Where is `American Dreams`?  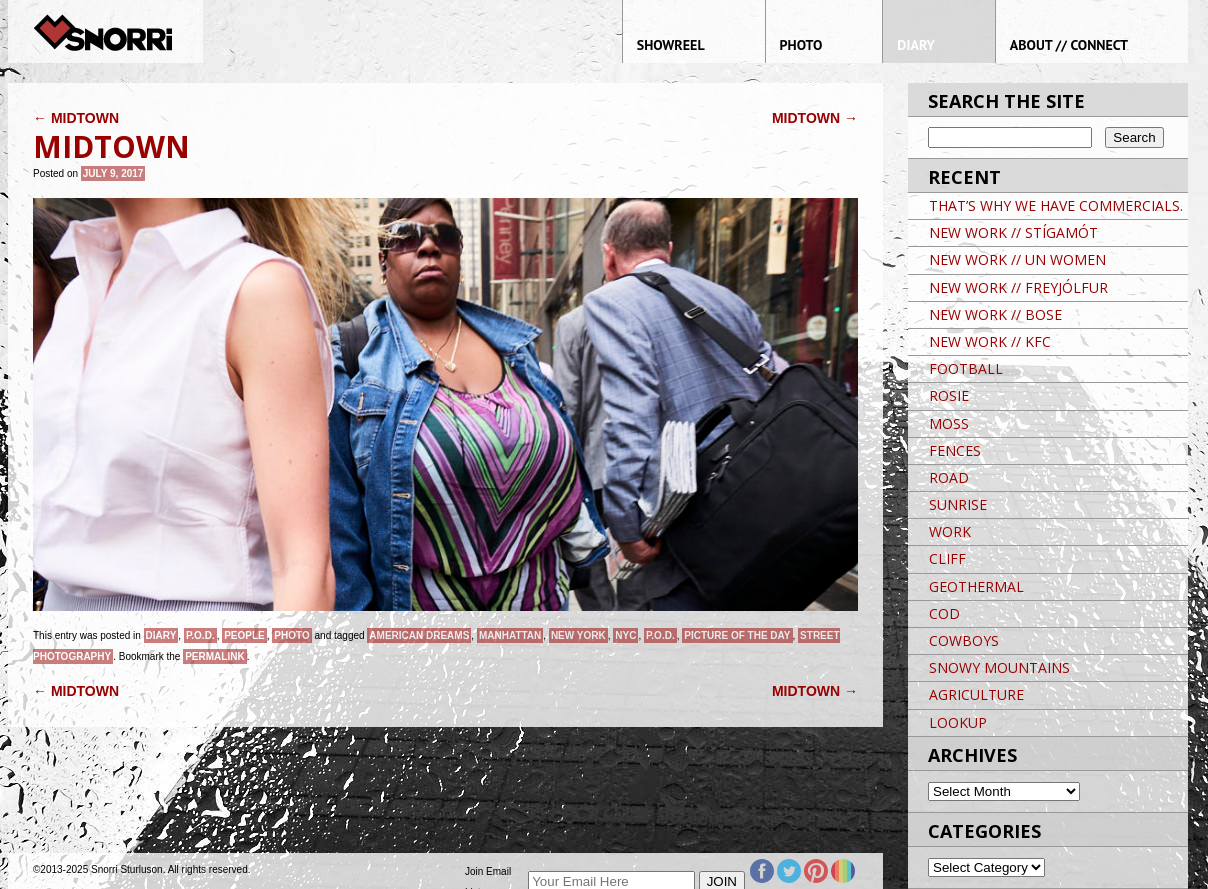 American Dreams is located at coordinates (419, 635).